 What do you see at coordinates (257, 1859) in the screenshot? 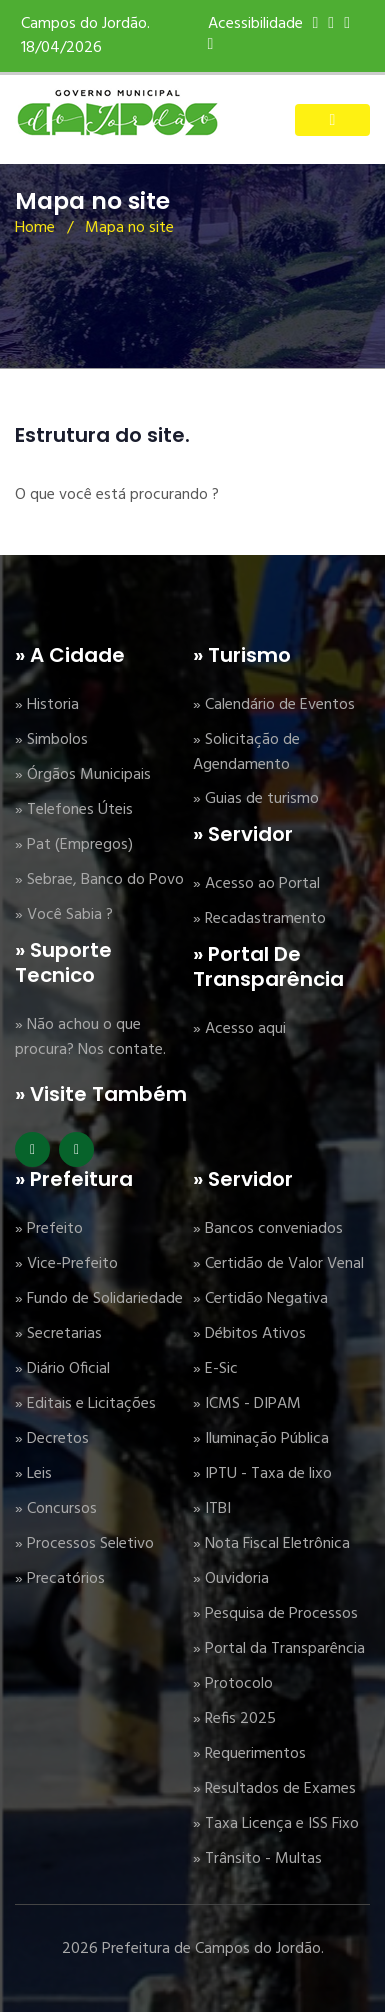
I see `» Trânsito - Multas` at bounding box center [257, 1859].